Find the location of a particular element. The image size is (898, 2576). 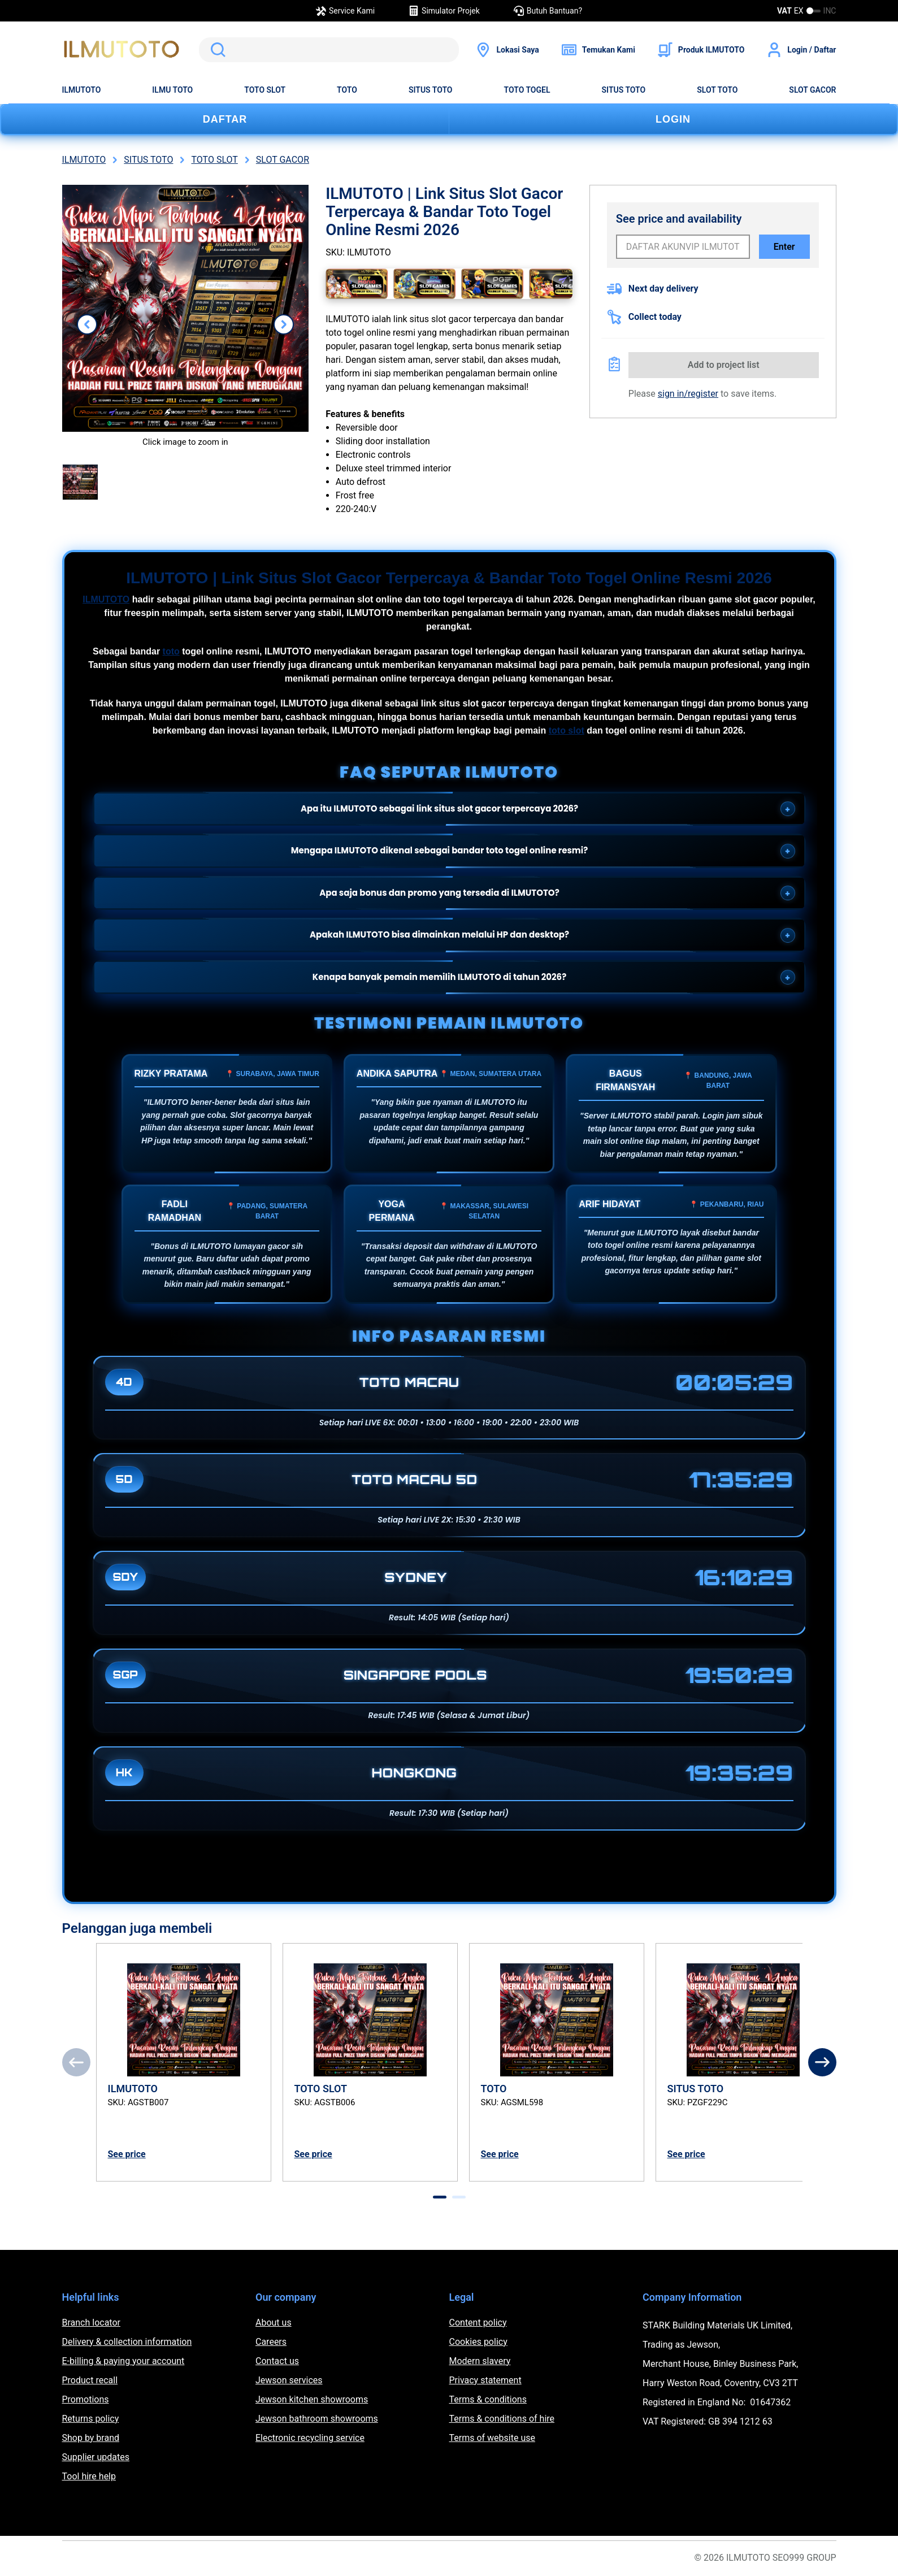

See price is located at coordinates (127, 2154).